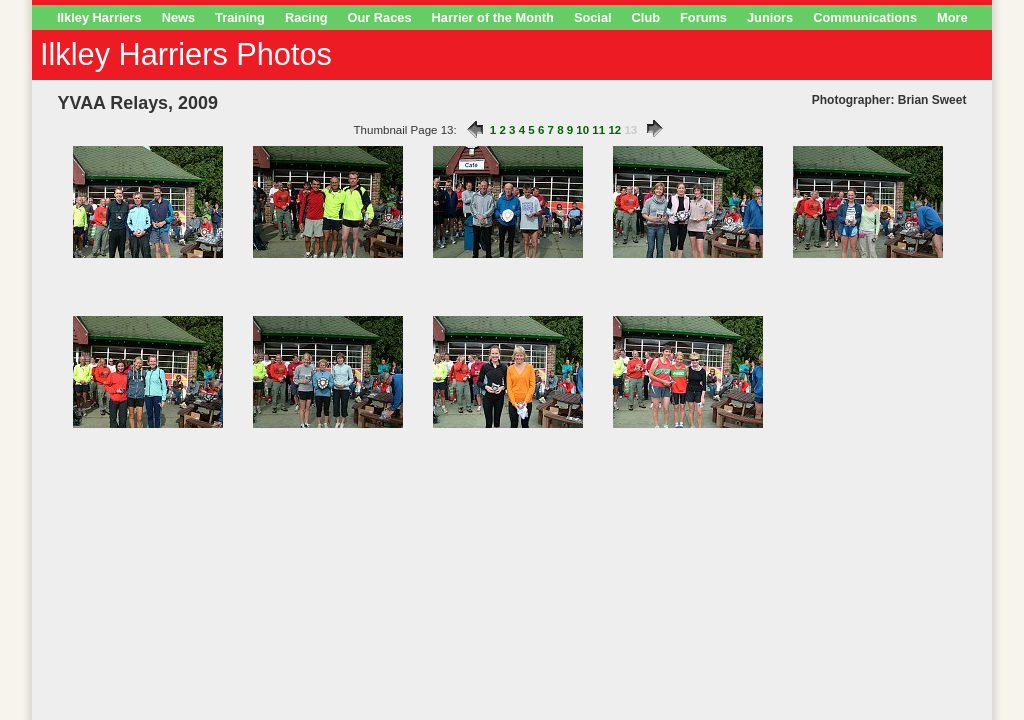 This screenshot has height=720, width=1024. Describe the element at coordinates (178, 17) in the screenshot. I see `News` at that location.